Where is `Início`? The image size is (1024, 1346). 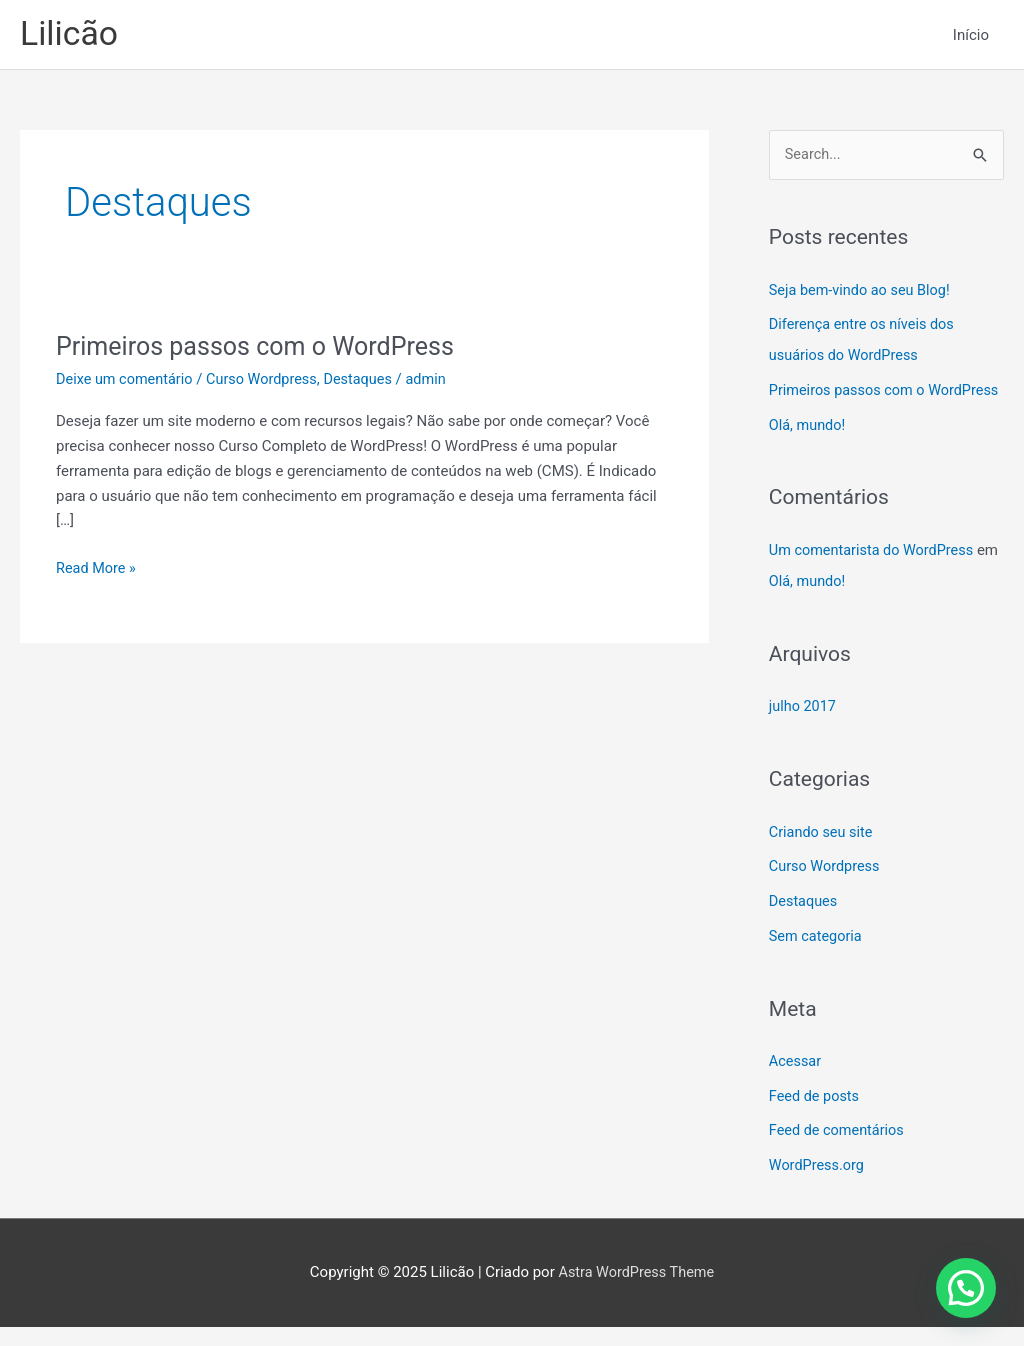
Início is located at coordinates (971, 36).